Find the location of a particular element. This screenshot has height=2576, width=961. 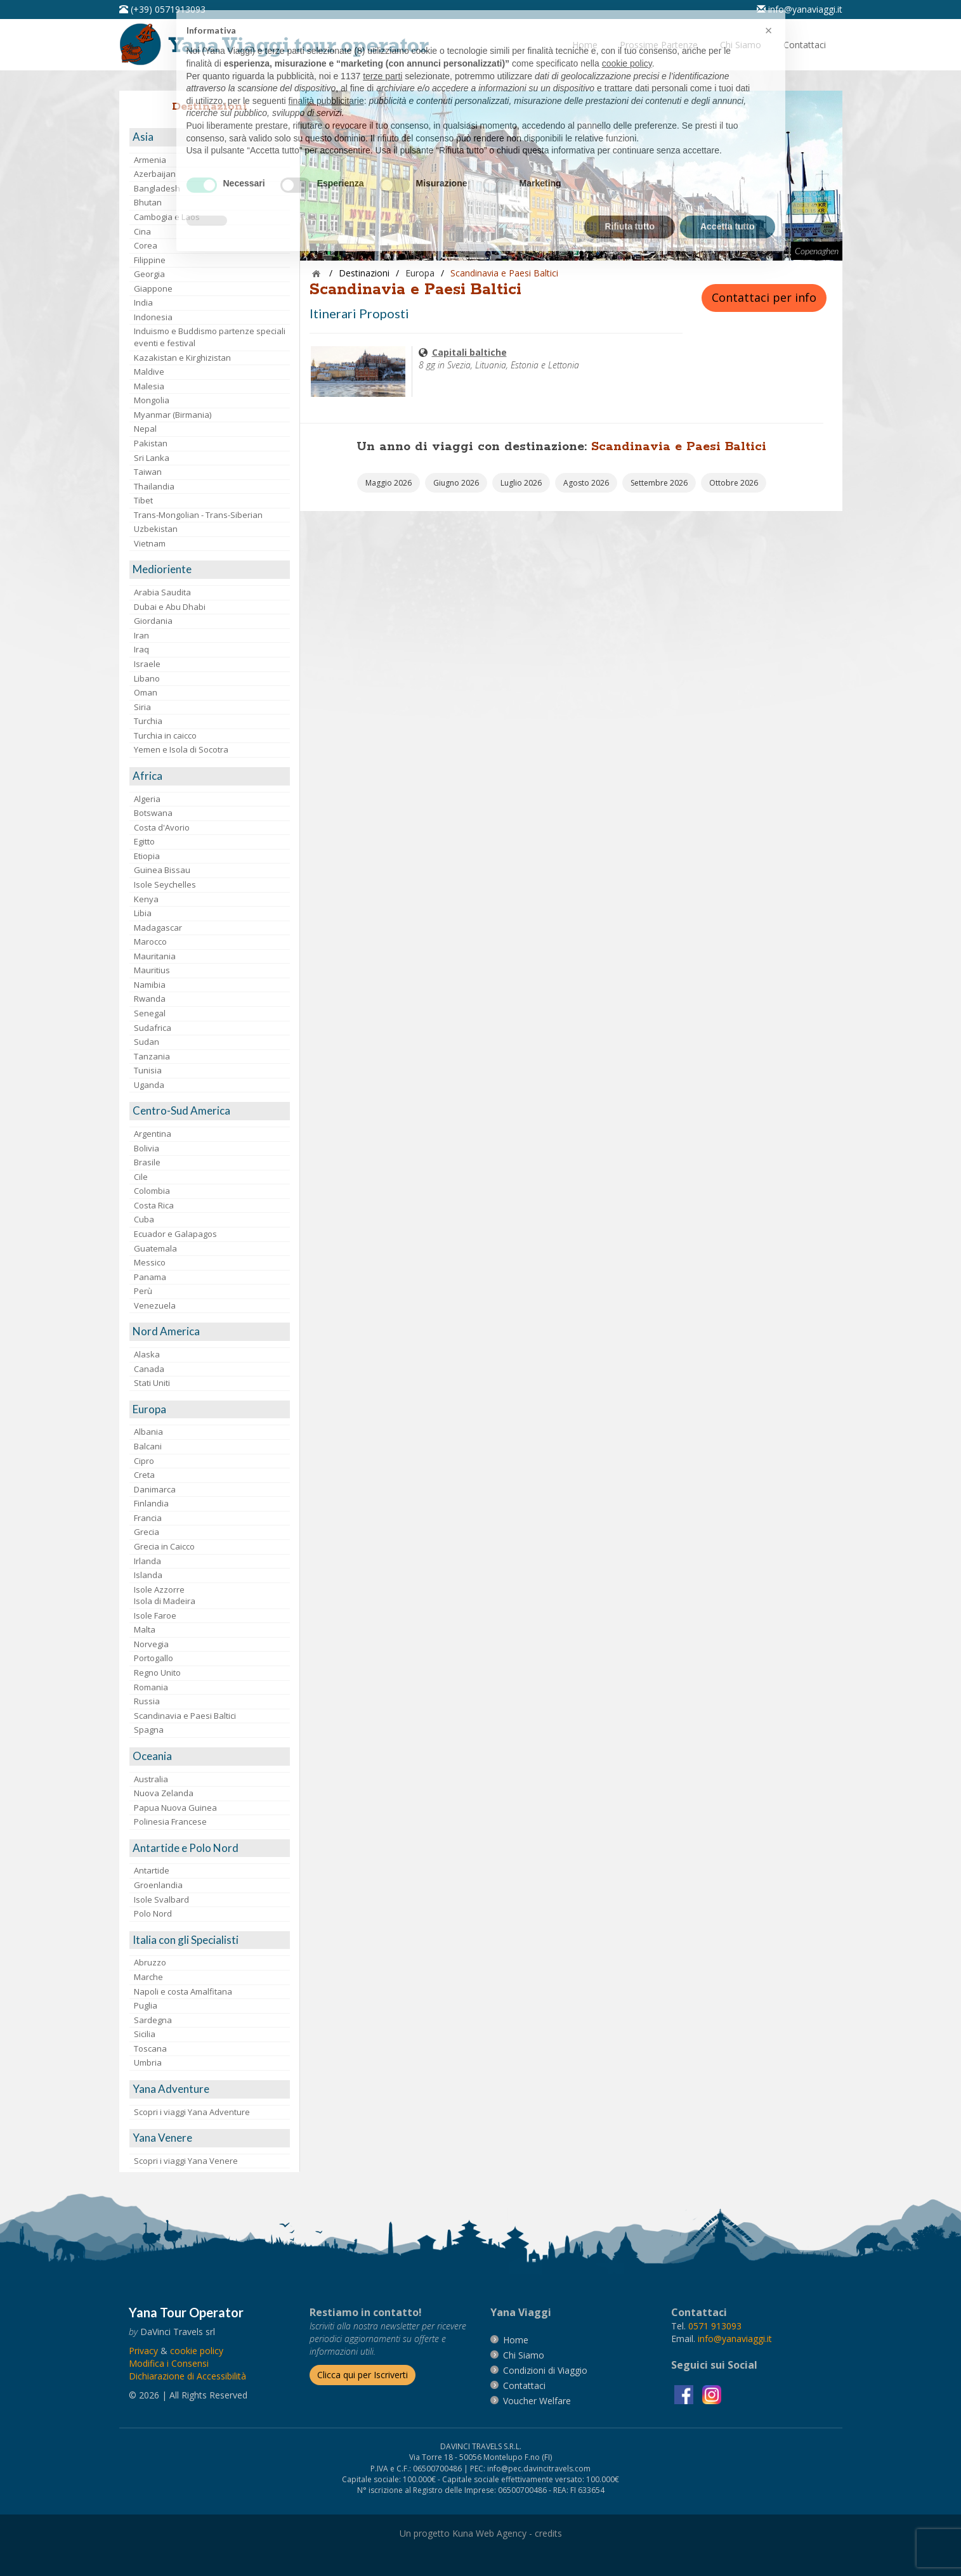

Malta [visita la pagina Malta] is located at coordinates (144, 1629).